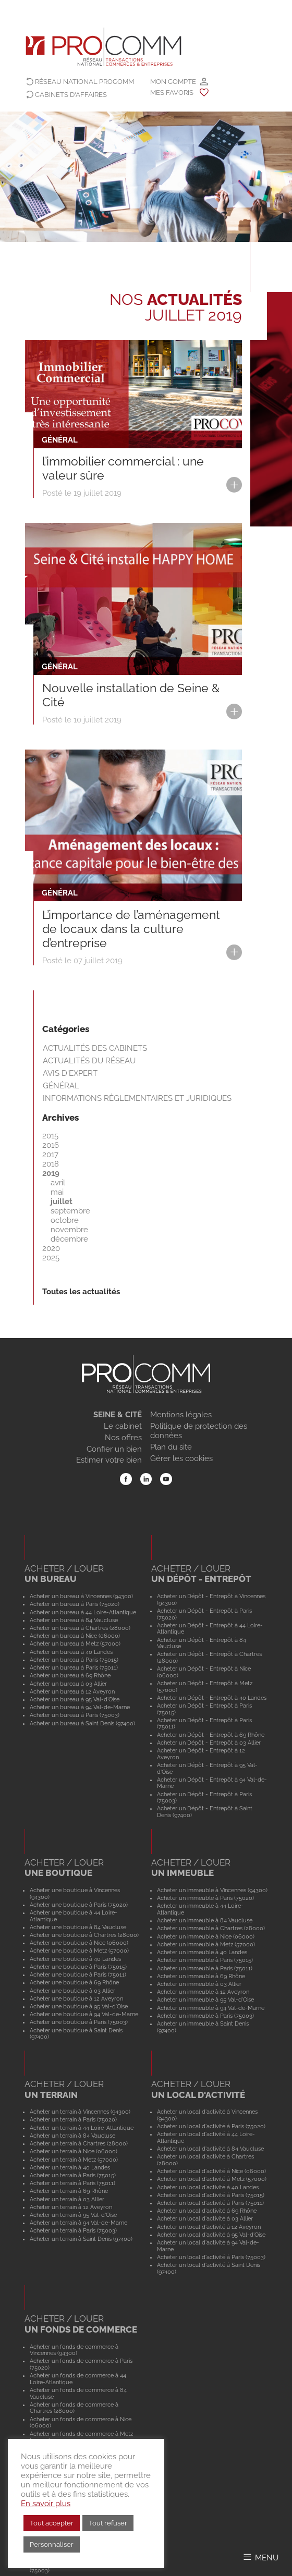  What do you see at coordinates (71, 2207) in the screenshot?
I see `Acheter un terrain à 12 Aveyron` at bounding box center [71, 2207].